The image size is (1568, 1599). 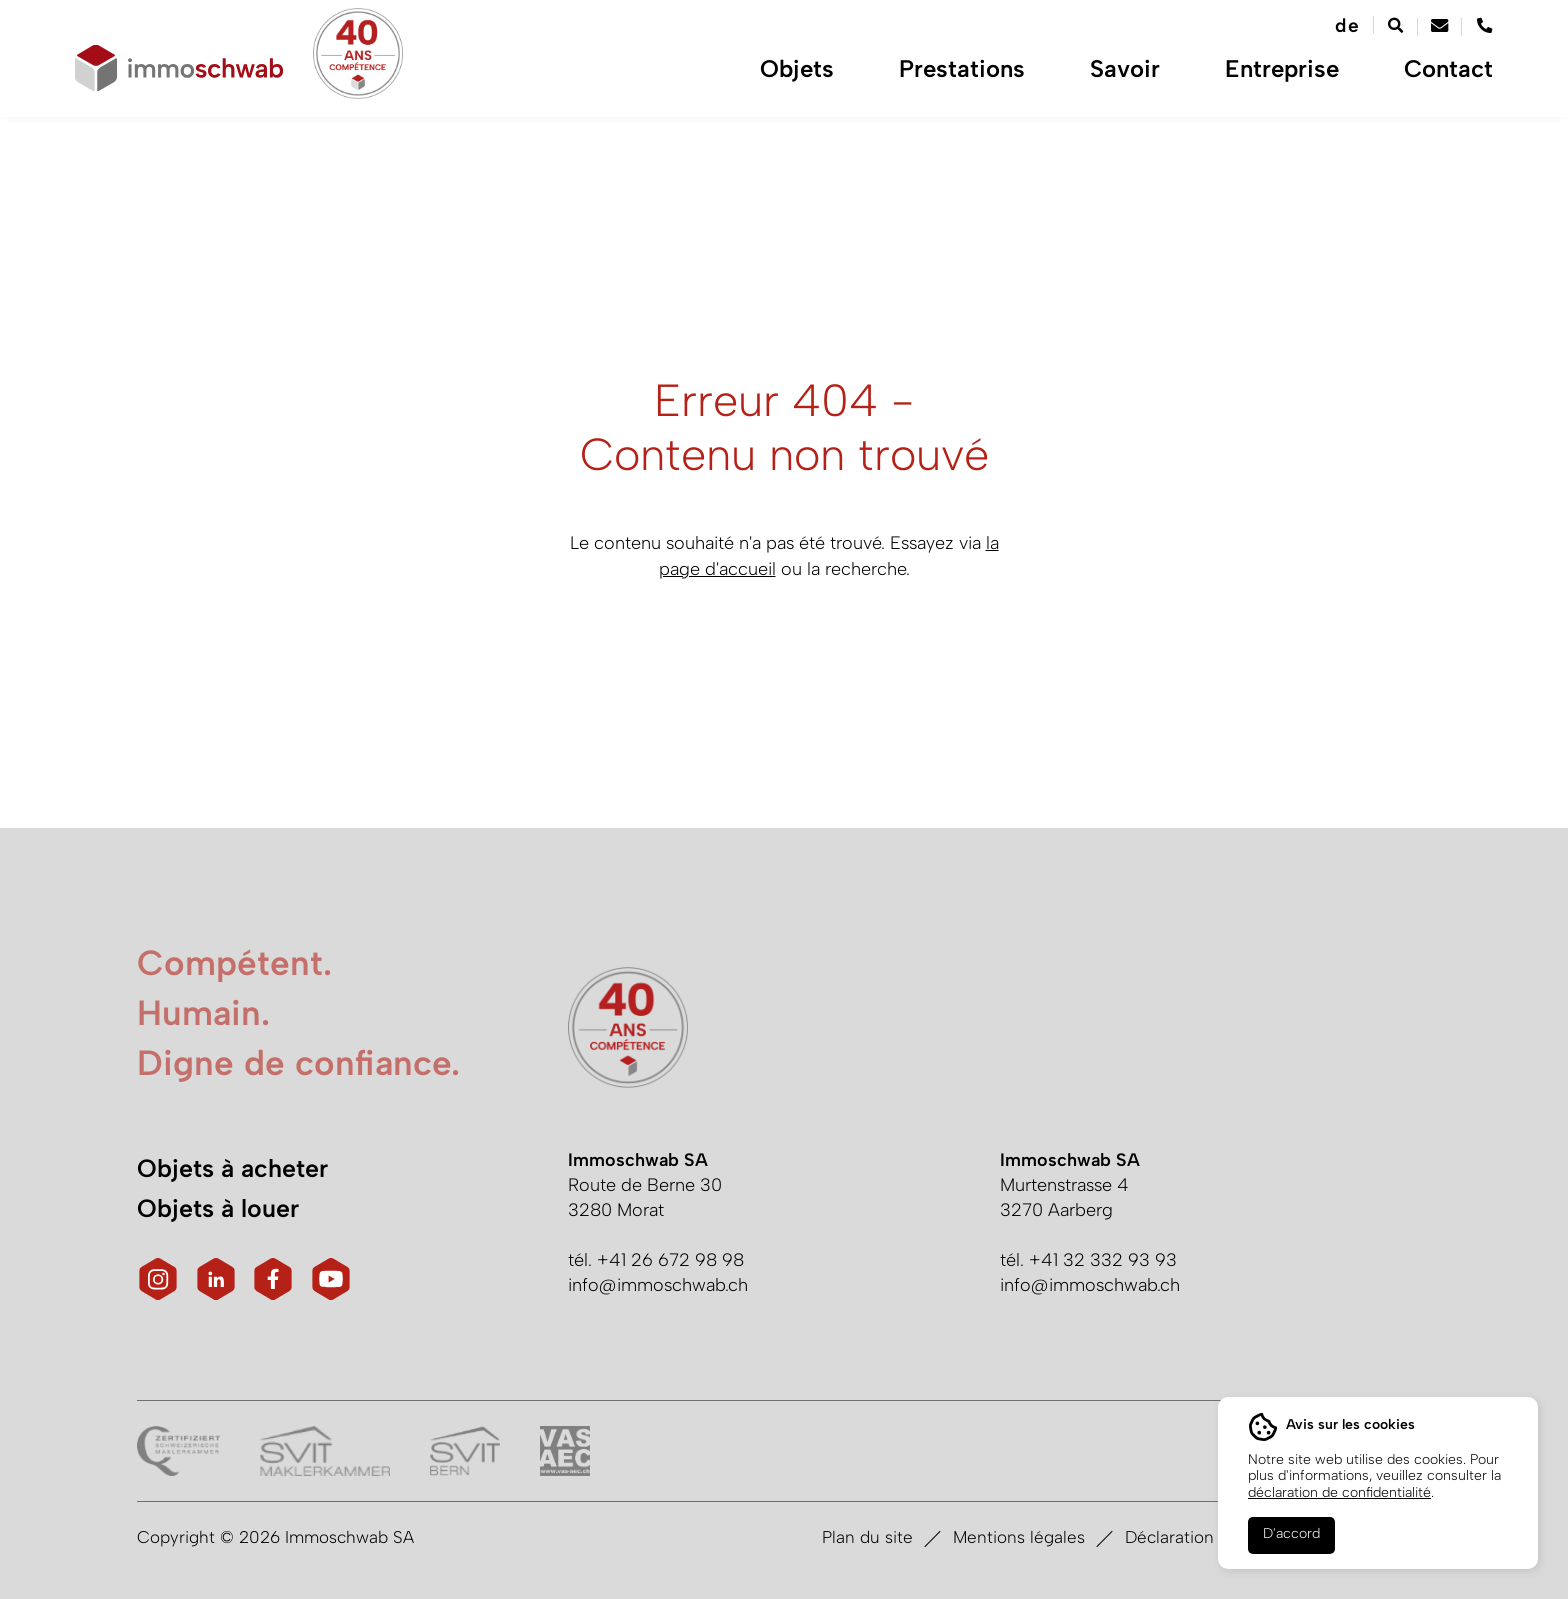 What do you see at coordinates (1019, 1537) in the screenshot?
I see `Mentions légales` at bounding box center [1019, 1537].